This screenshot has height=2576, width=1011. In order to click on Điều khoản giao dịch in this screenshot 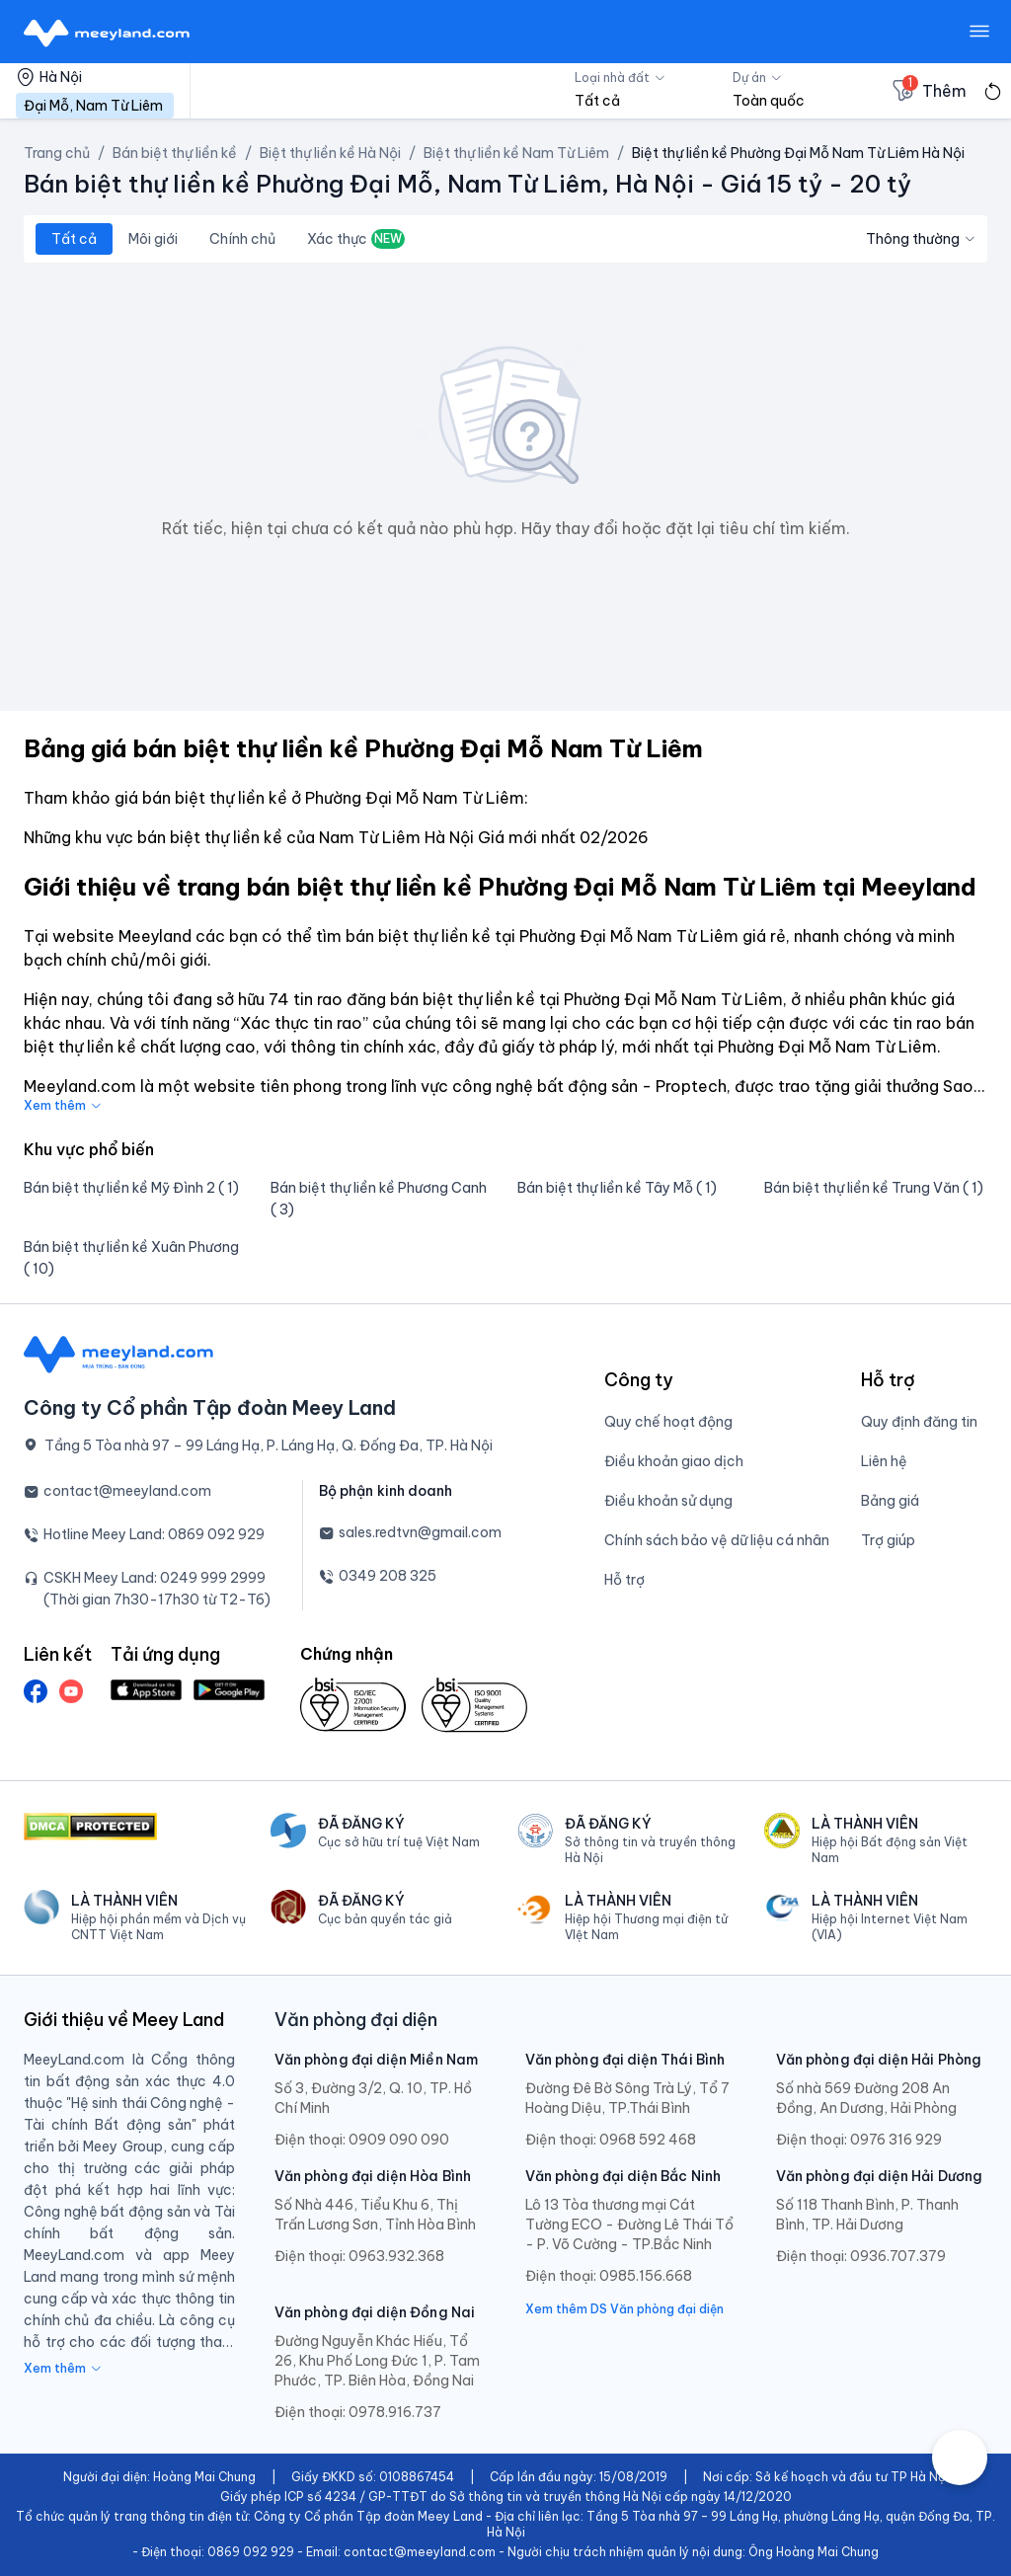, I will do `click(673, 1461)`.